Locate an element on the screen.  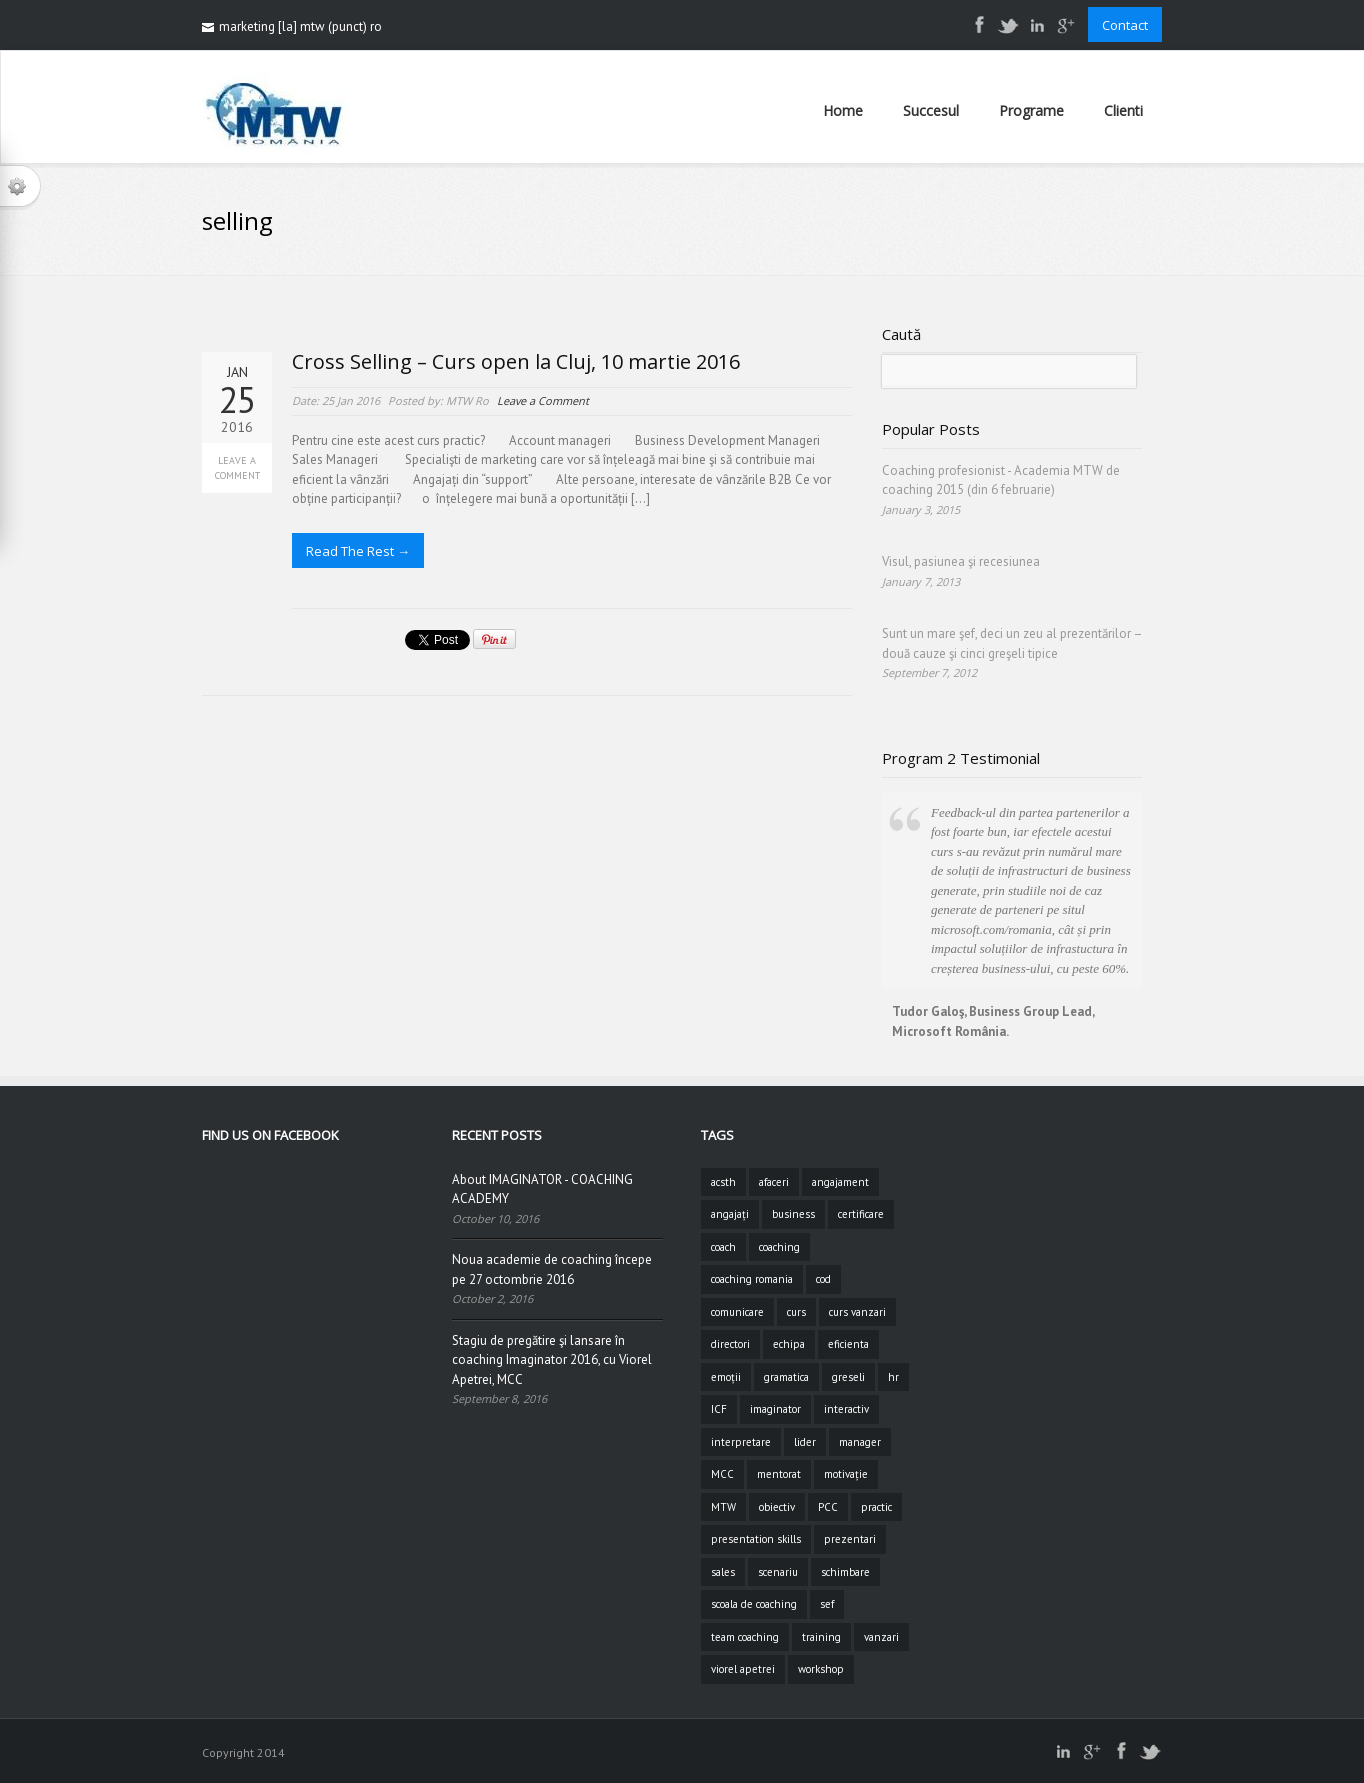
business is located at coordinates (793, 1214).